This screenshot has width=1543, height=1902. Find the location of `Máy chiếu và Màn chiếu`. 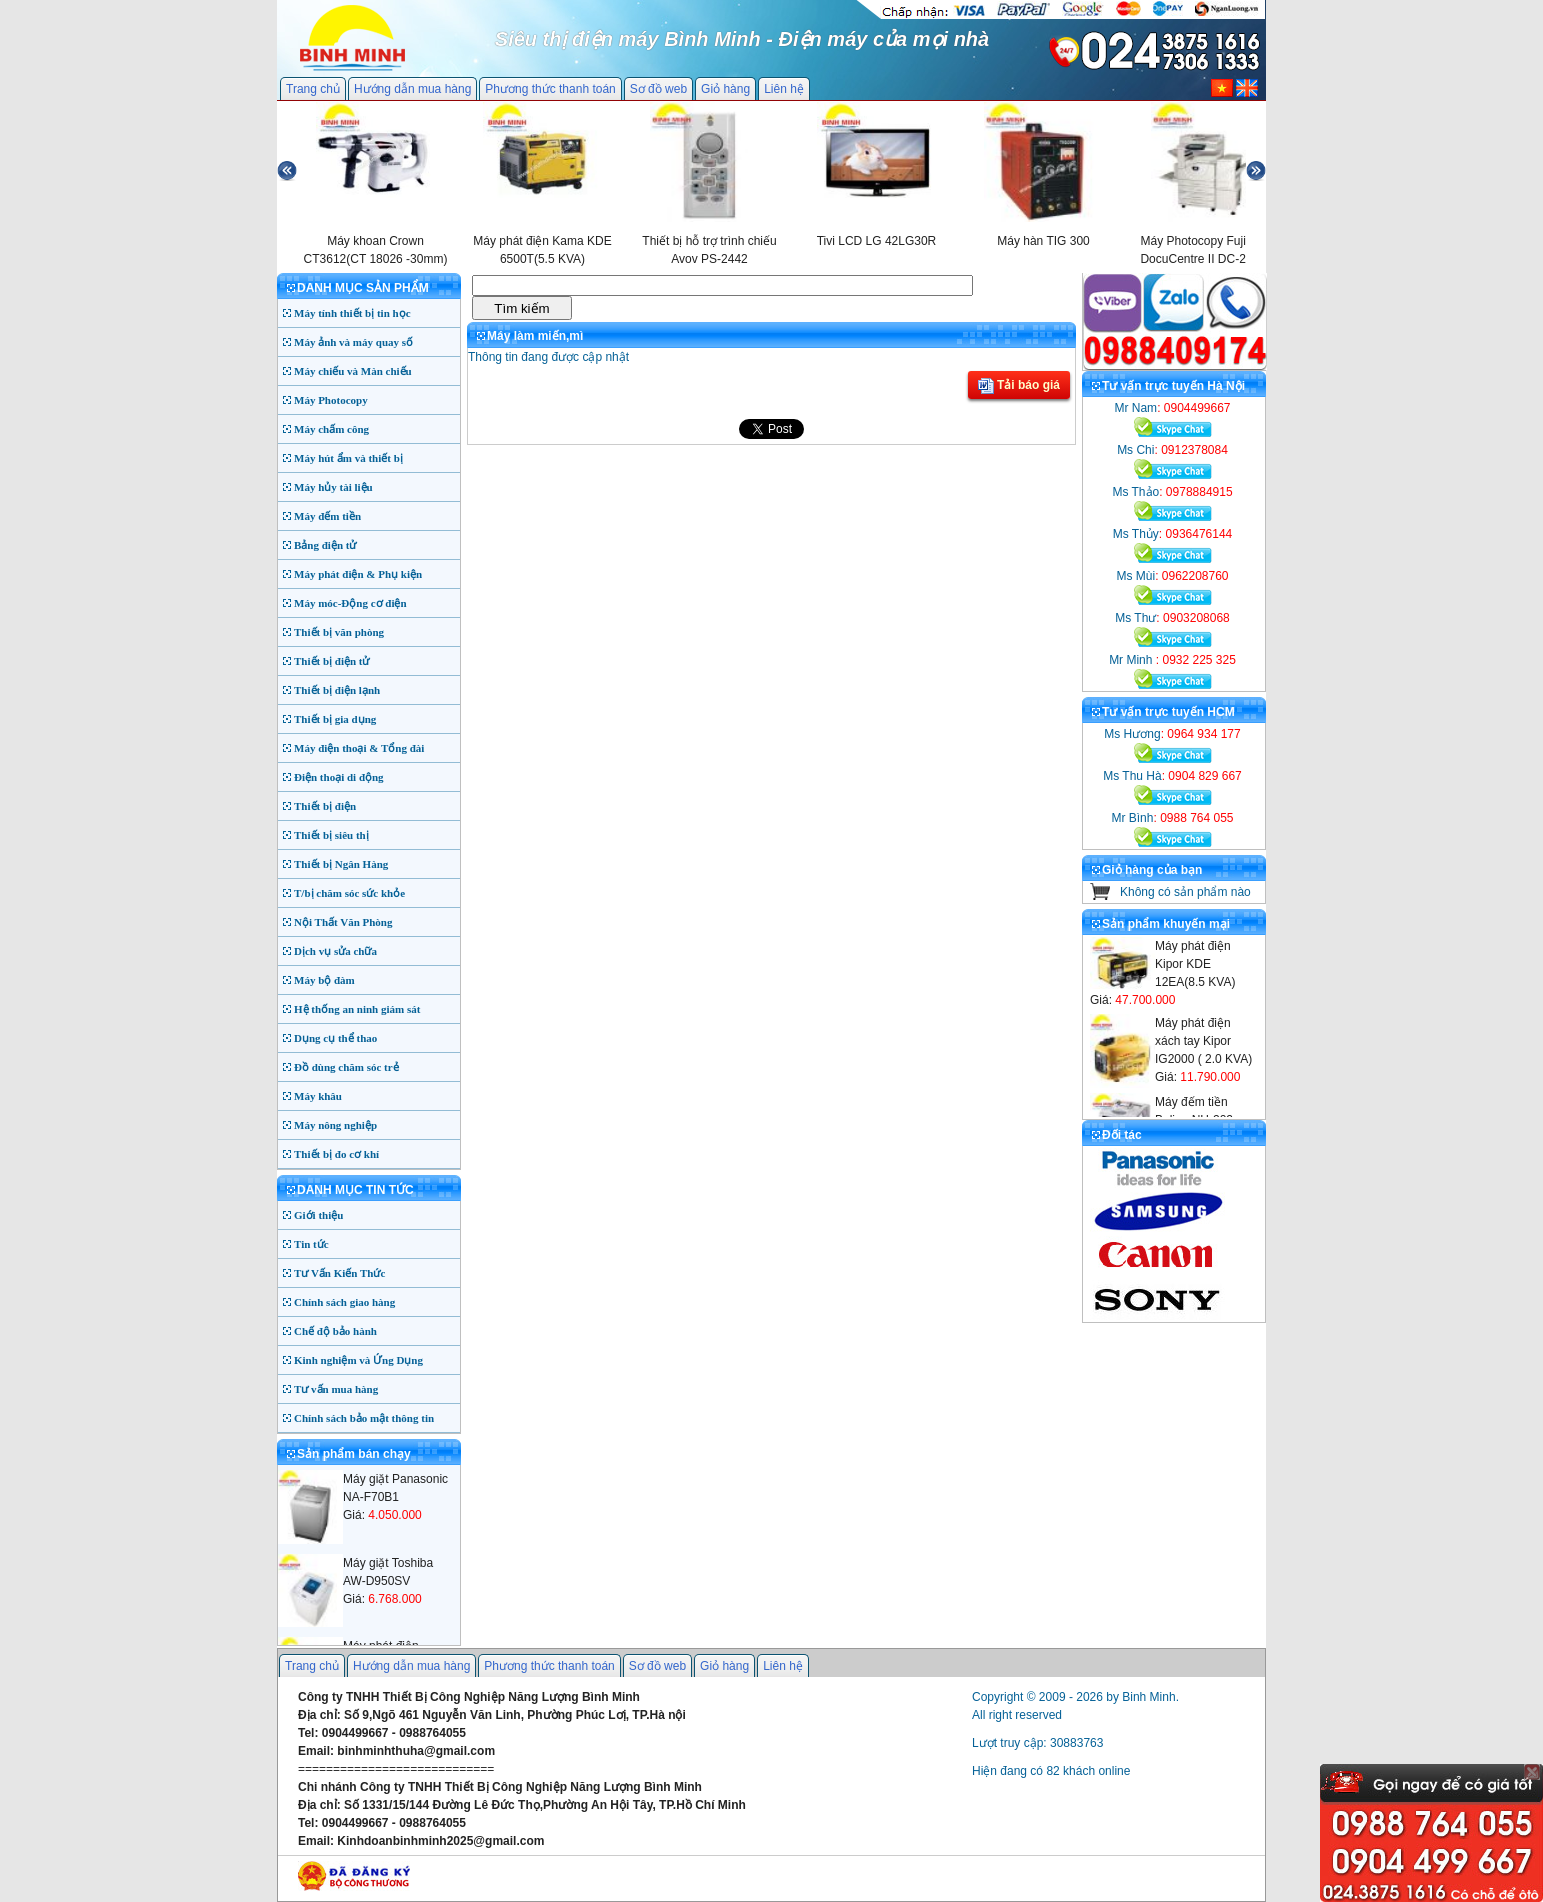

Máy chiếu và Màn chiếu is located at coordinates (353, 371).